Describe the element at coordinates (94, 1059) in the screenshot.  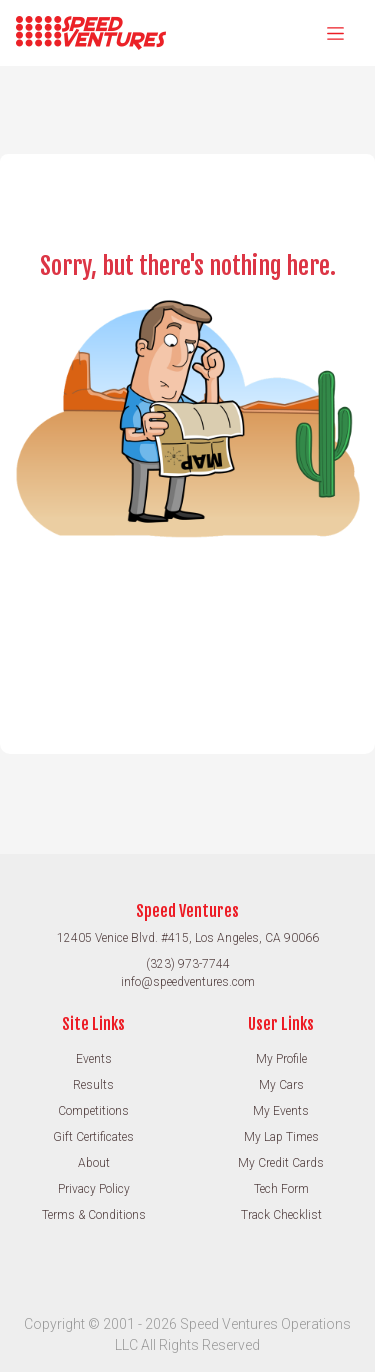
I see `Events` at that location.